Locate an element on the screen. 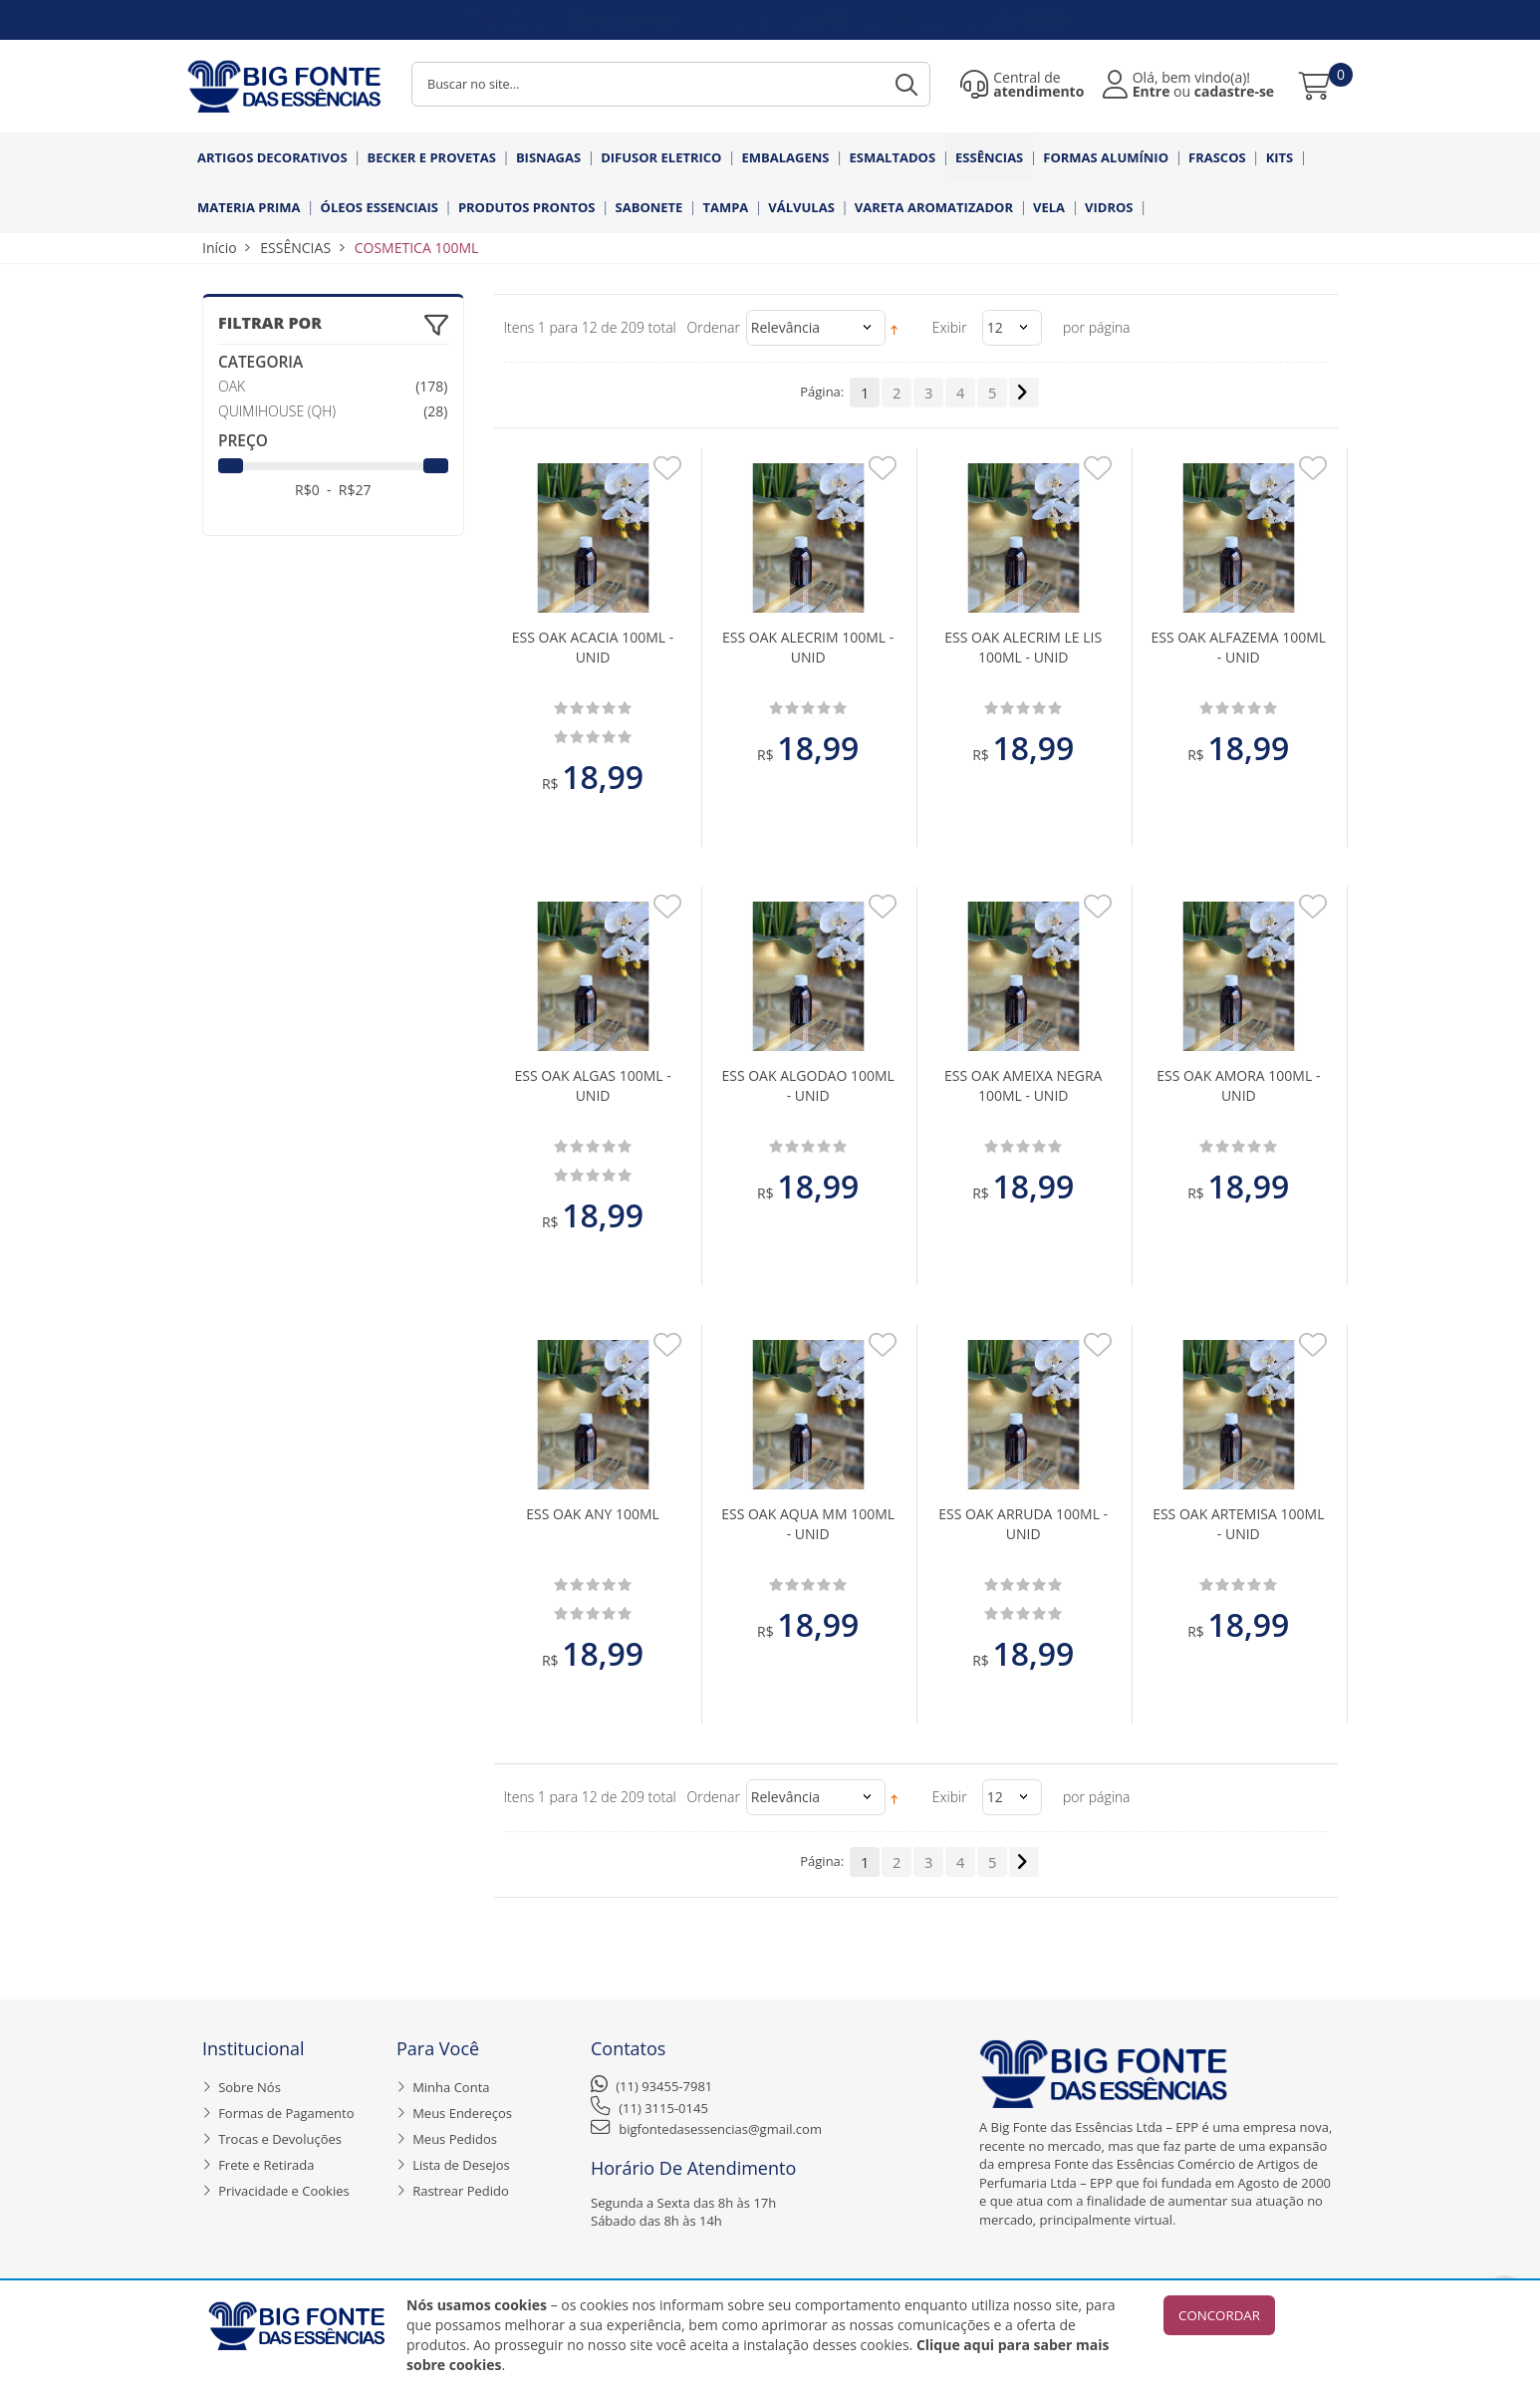  12 is located at coordinates (995, 327).